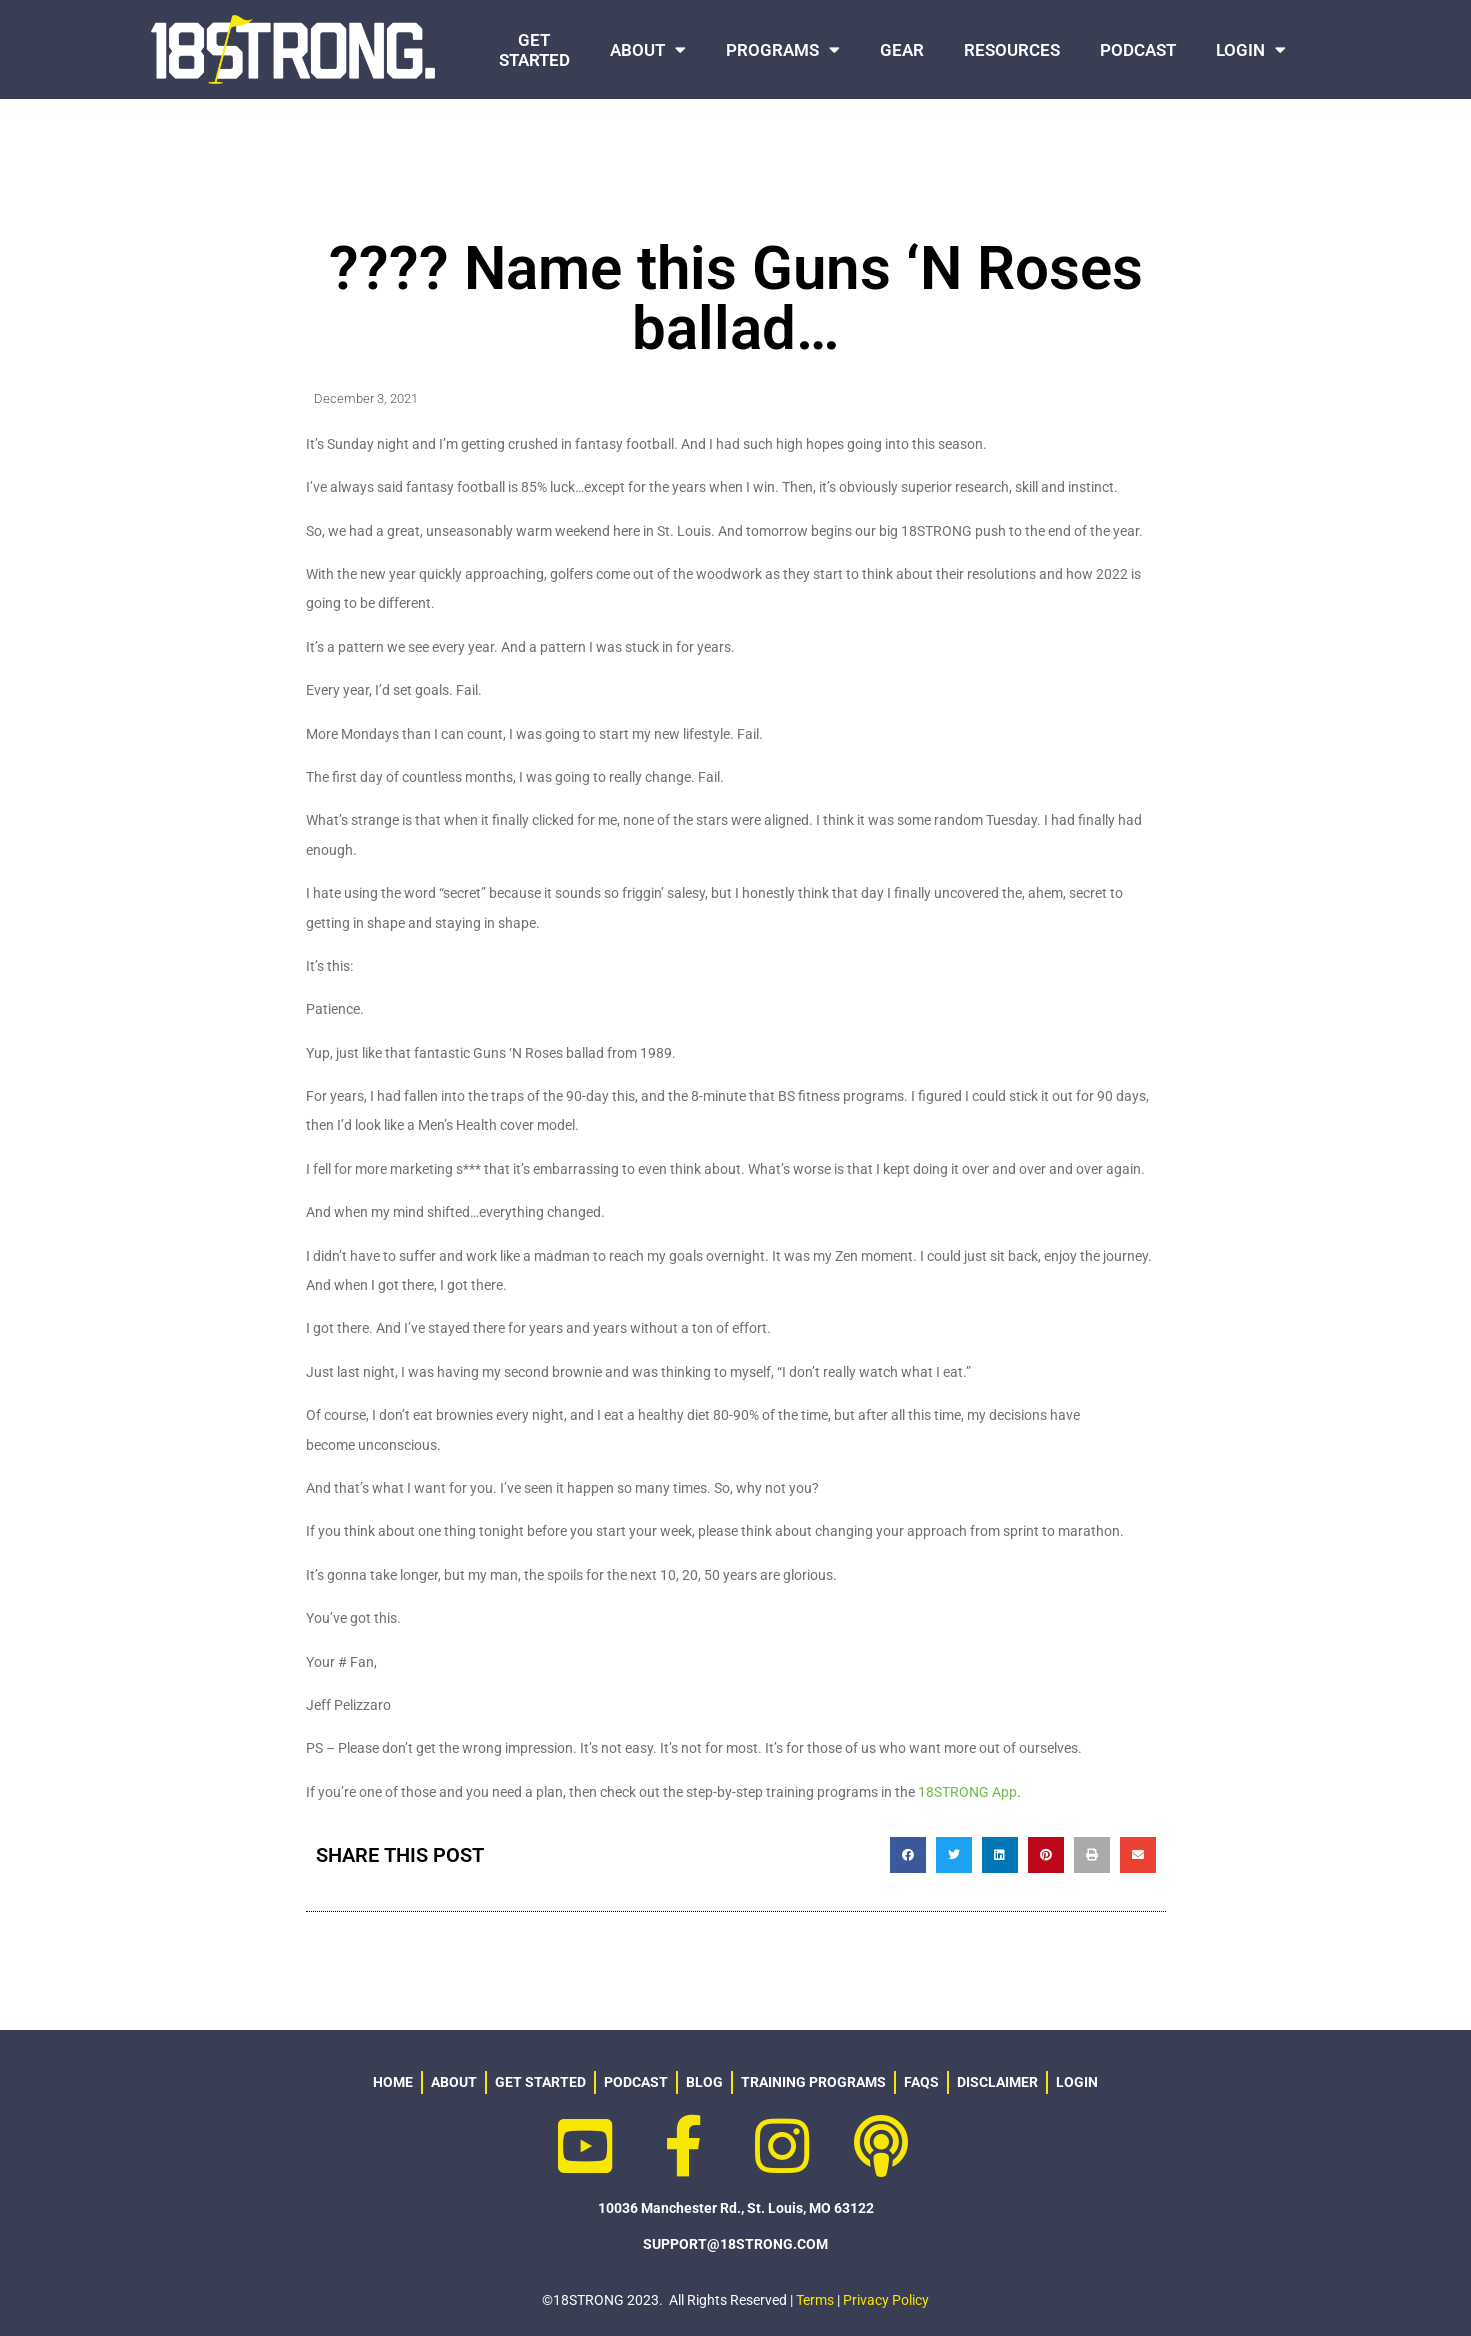 Image resolution: width=1471 pixels, height=2336 pixels. What do you see at coordinates (648, 49) in the screenshot?
I see `ABOUT` at bounding box center [648, 49].